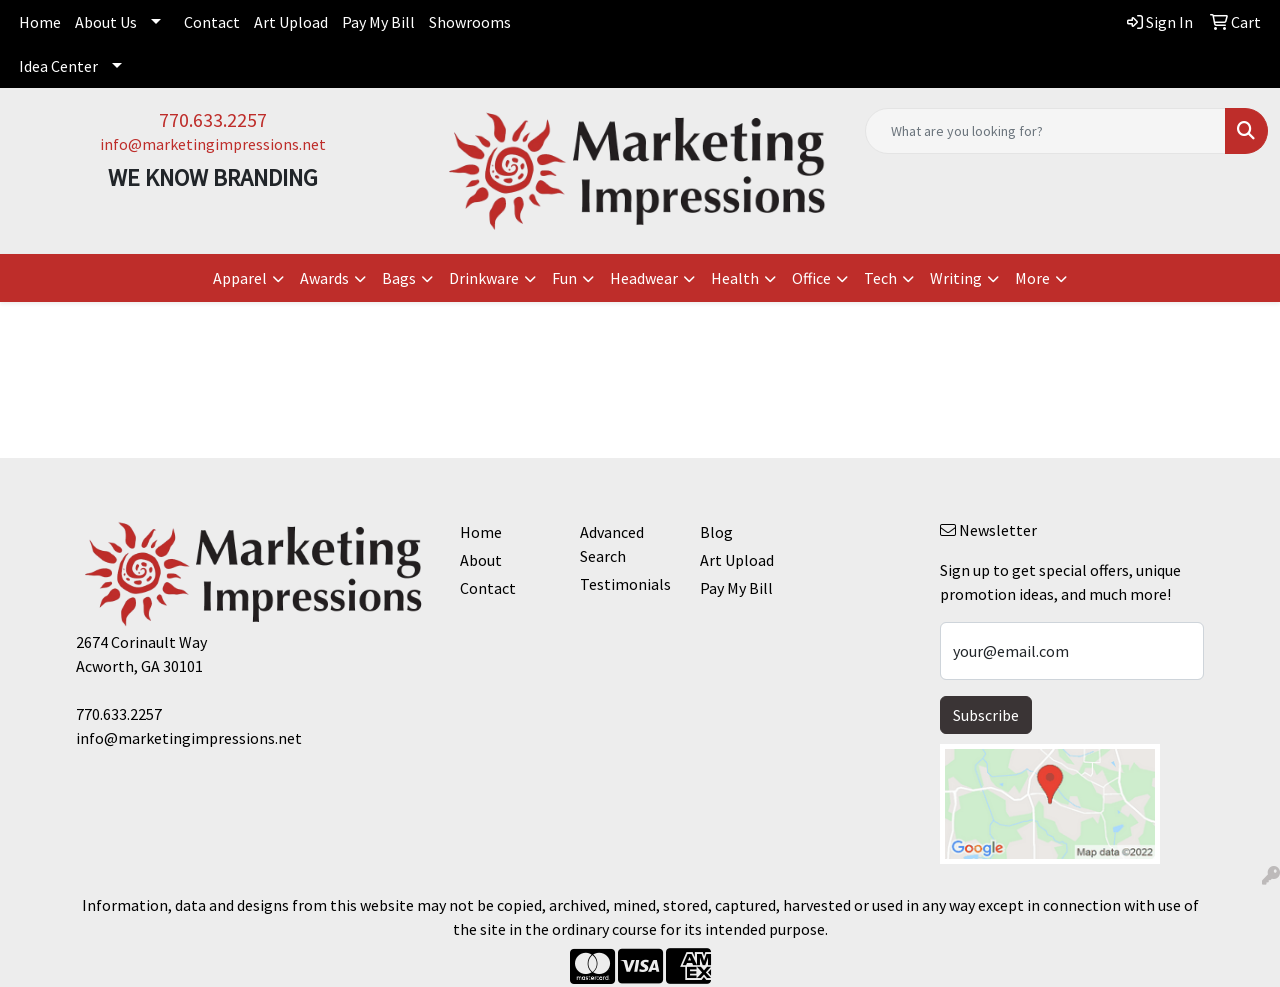  I want to click on Pay My Bill, so click(378, 22).